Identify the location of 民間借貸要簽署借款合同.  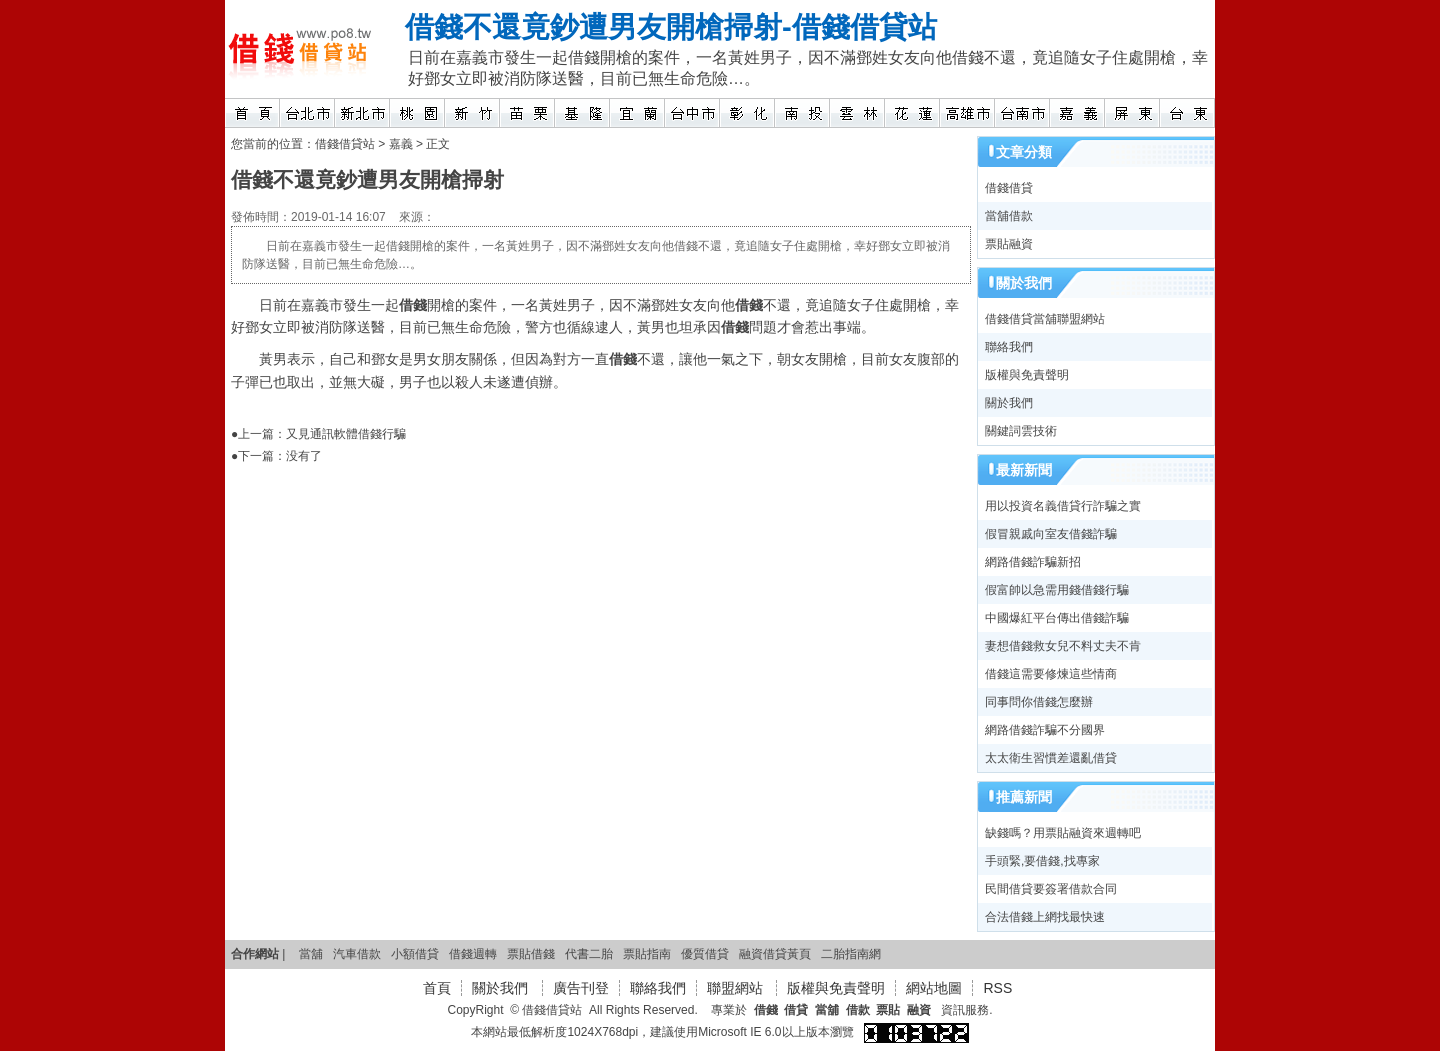
(1051, 889).